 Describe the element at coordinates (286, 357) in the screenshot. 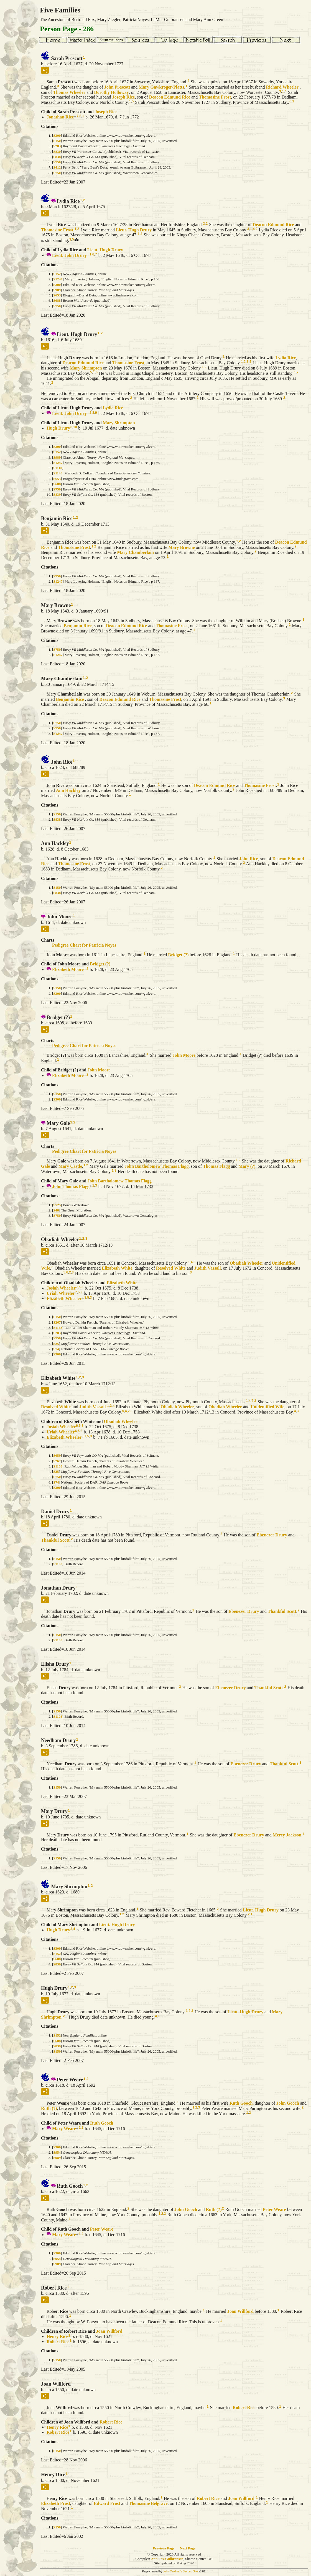

I see `Lydia` at that location.